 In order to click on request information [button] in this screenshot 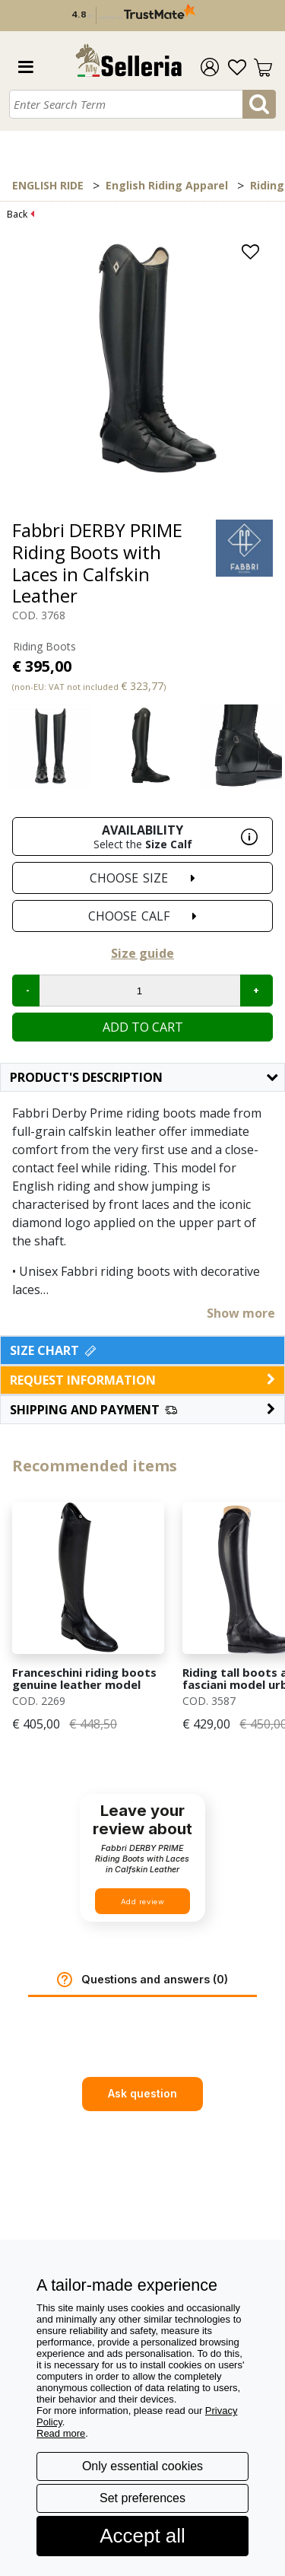, I will do `click(142, 1380)`.